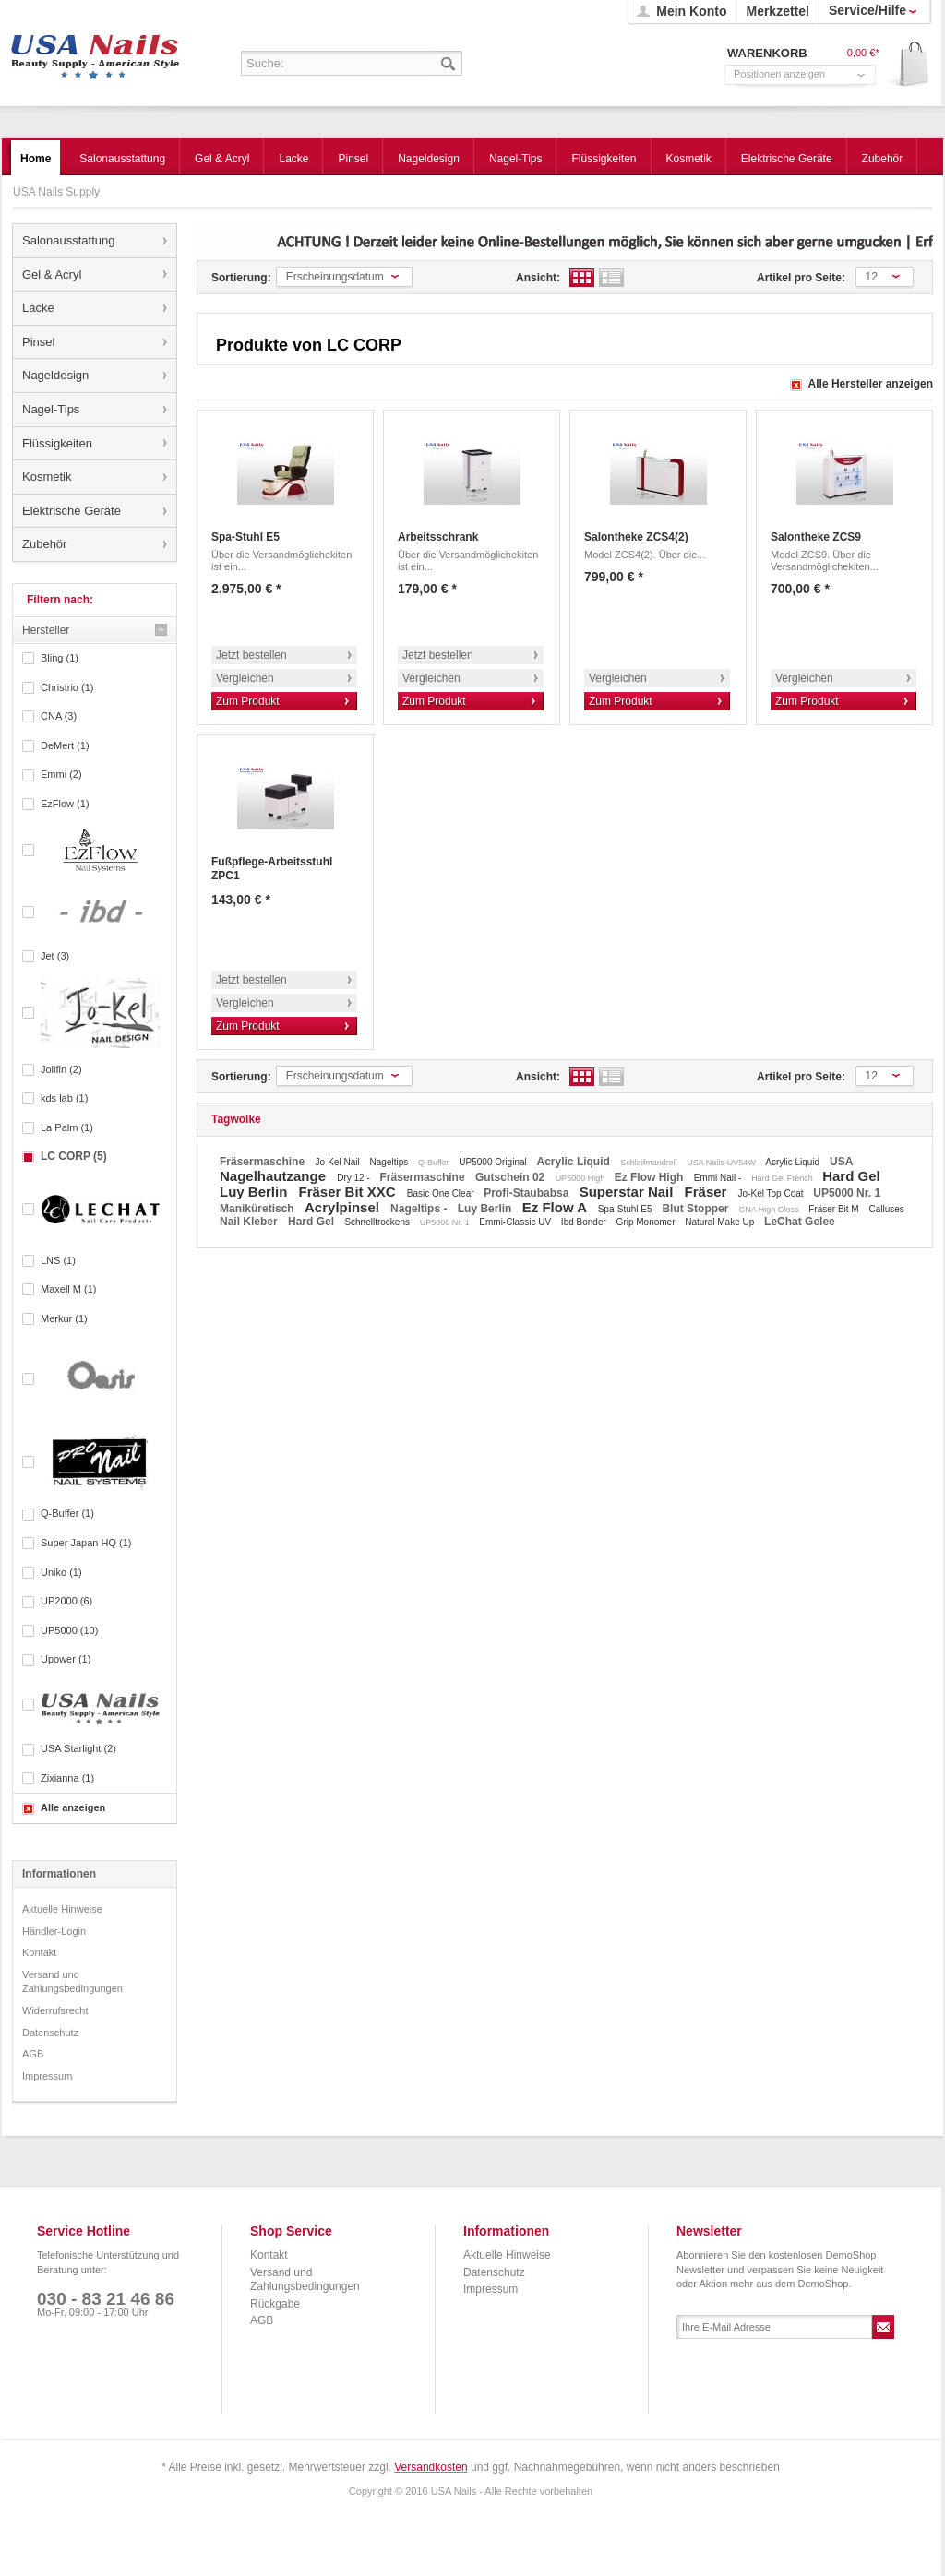 The image size is (945, 2576). What do you see at coordinates (67, 1513) in the screenshot?
I see `Q-Buffer (1)` at bounding box center [67, 1513].